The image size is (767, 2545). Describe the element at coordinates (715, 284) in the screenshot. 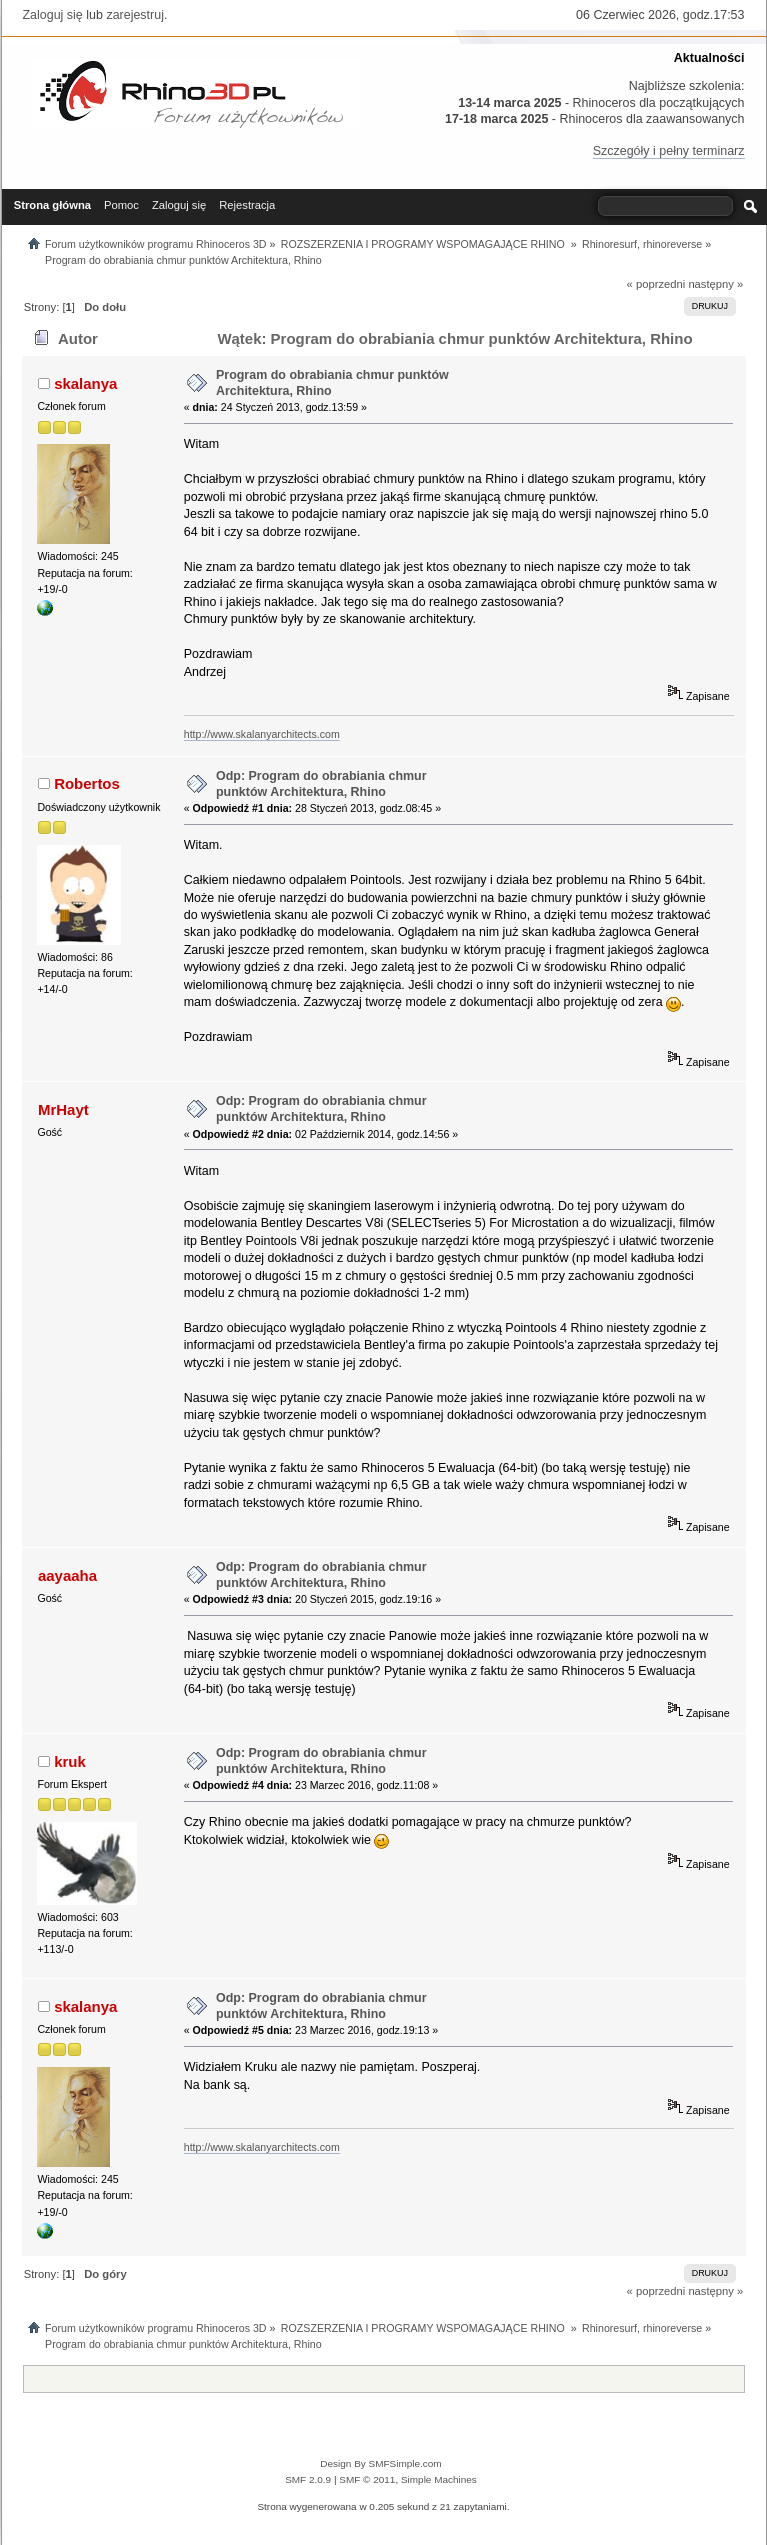

I see `następny »` at that location.